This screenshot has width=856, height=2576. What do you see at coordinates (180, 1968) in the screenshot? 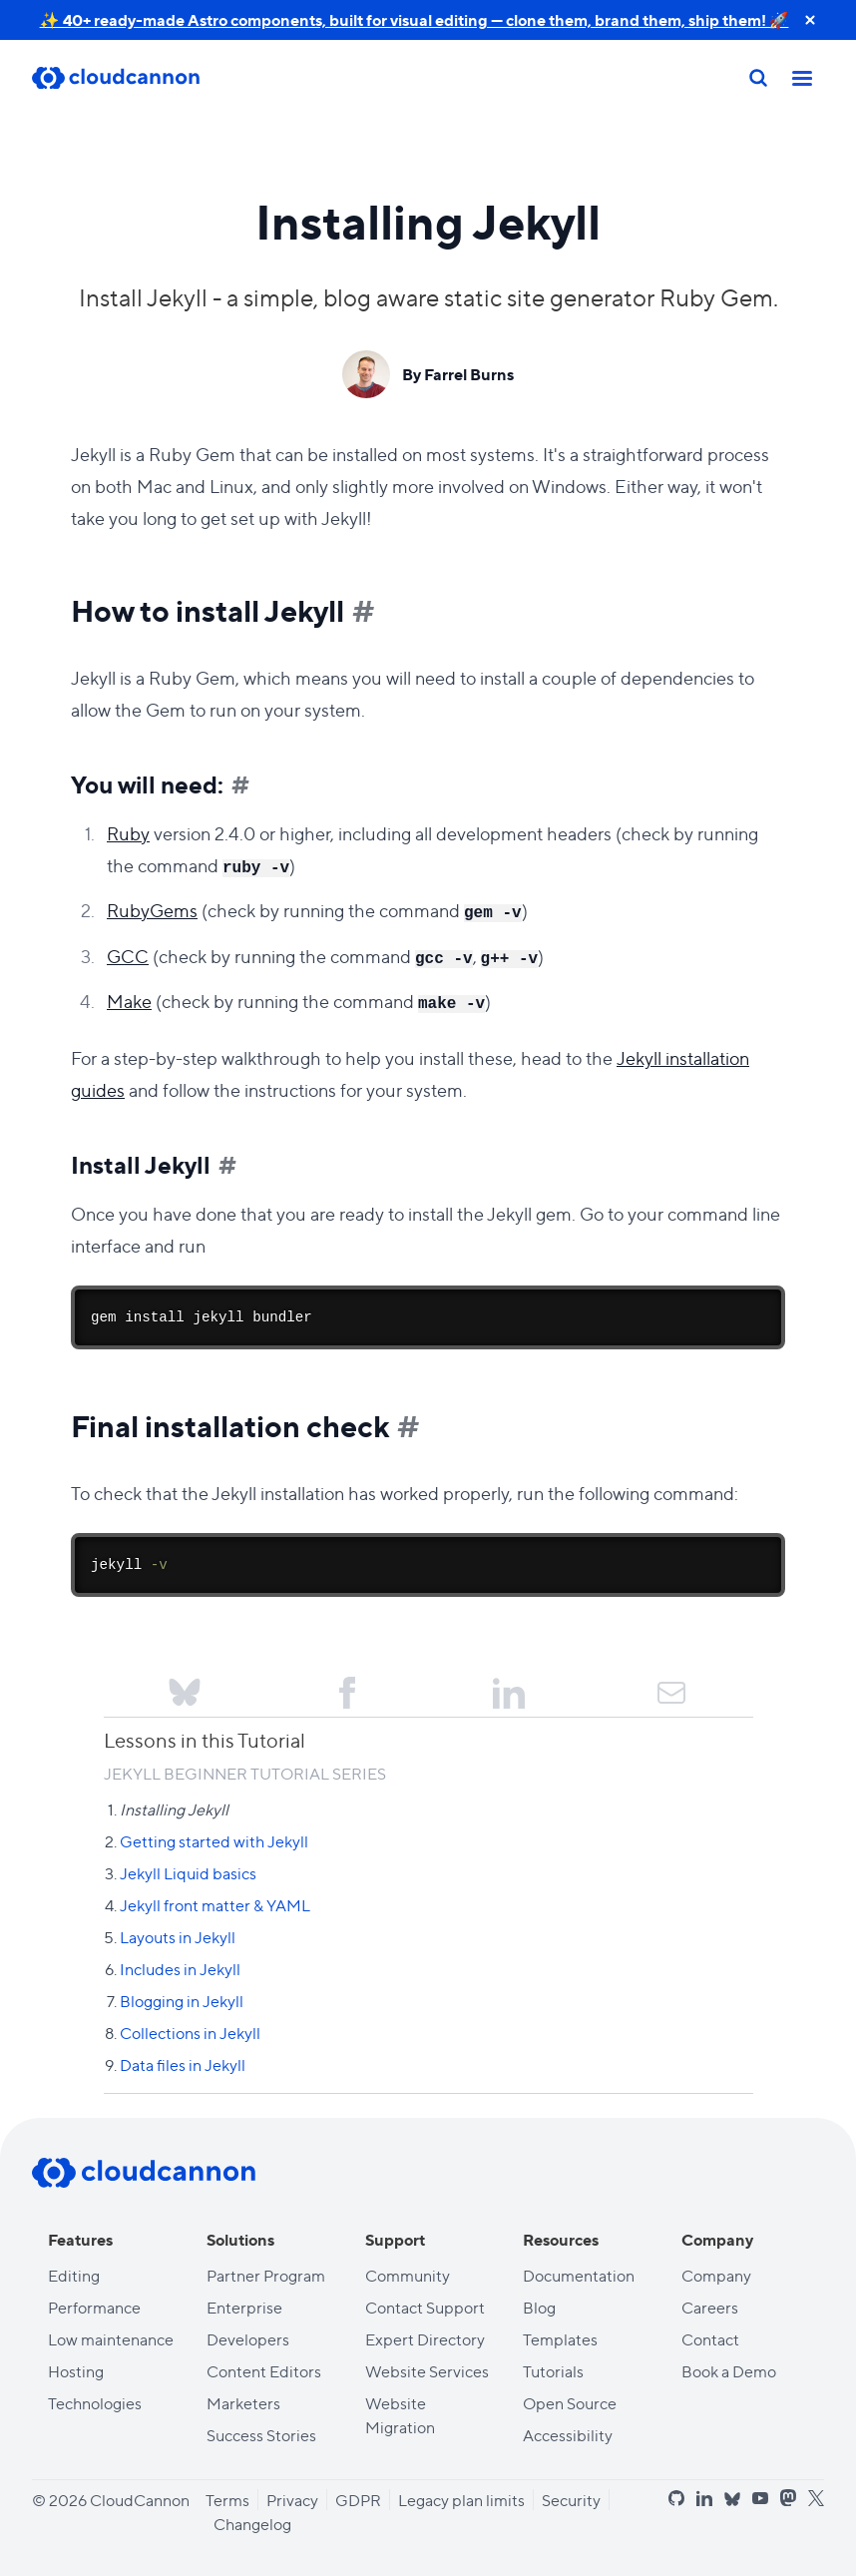
I see `Includes in Jekyll` at bounding box center [180, 1968].